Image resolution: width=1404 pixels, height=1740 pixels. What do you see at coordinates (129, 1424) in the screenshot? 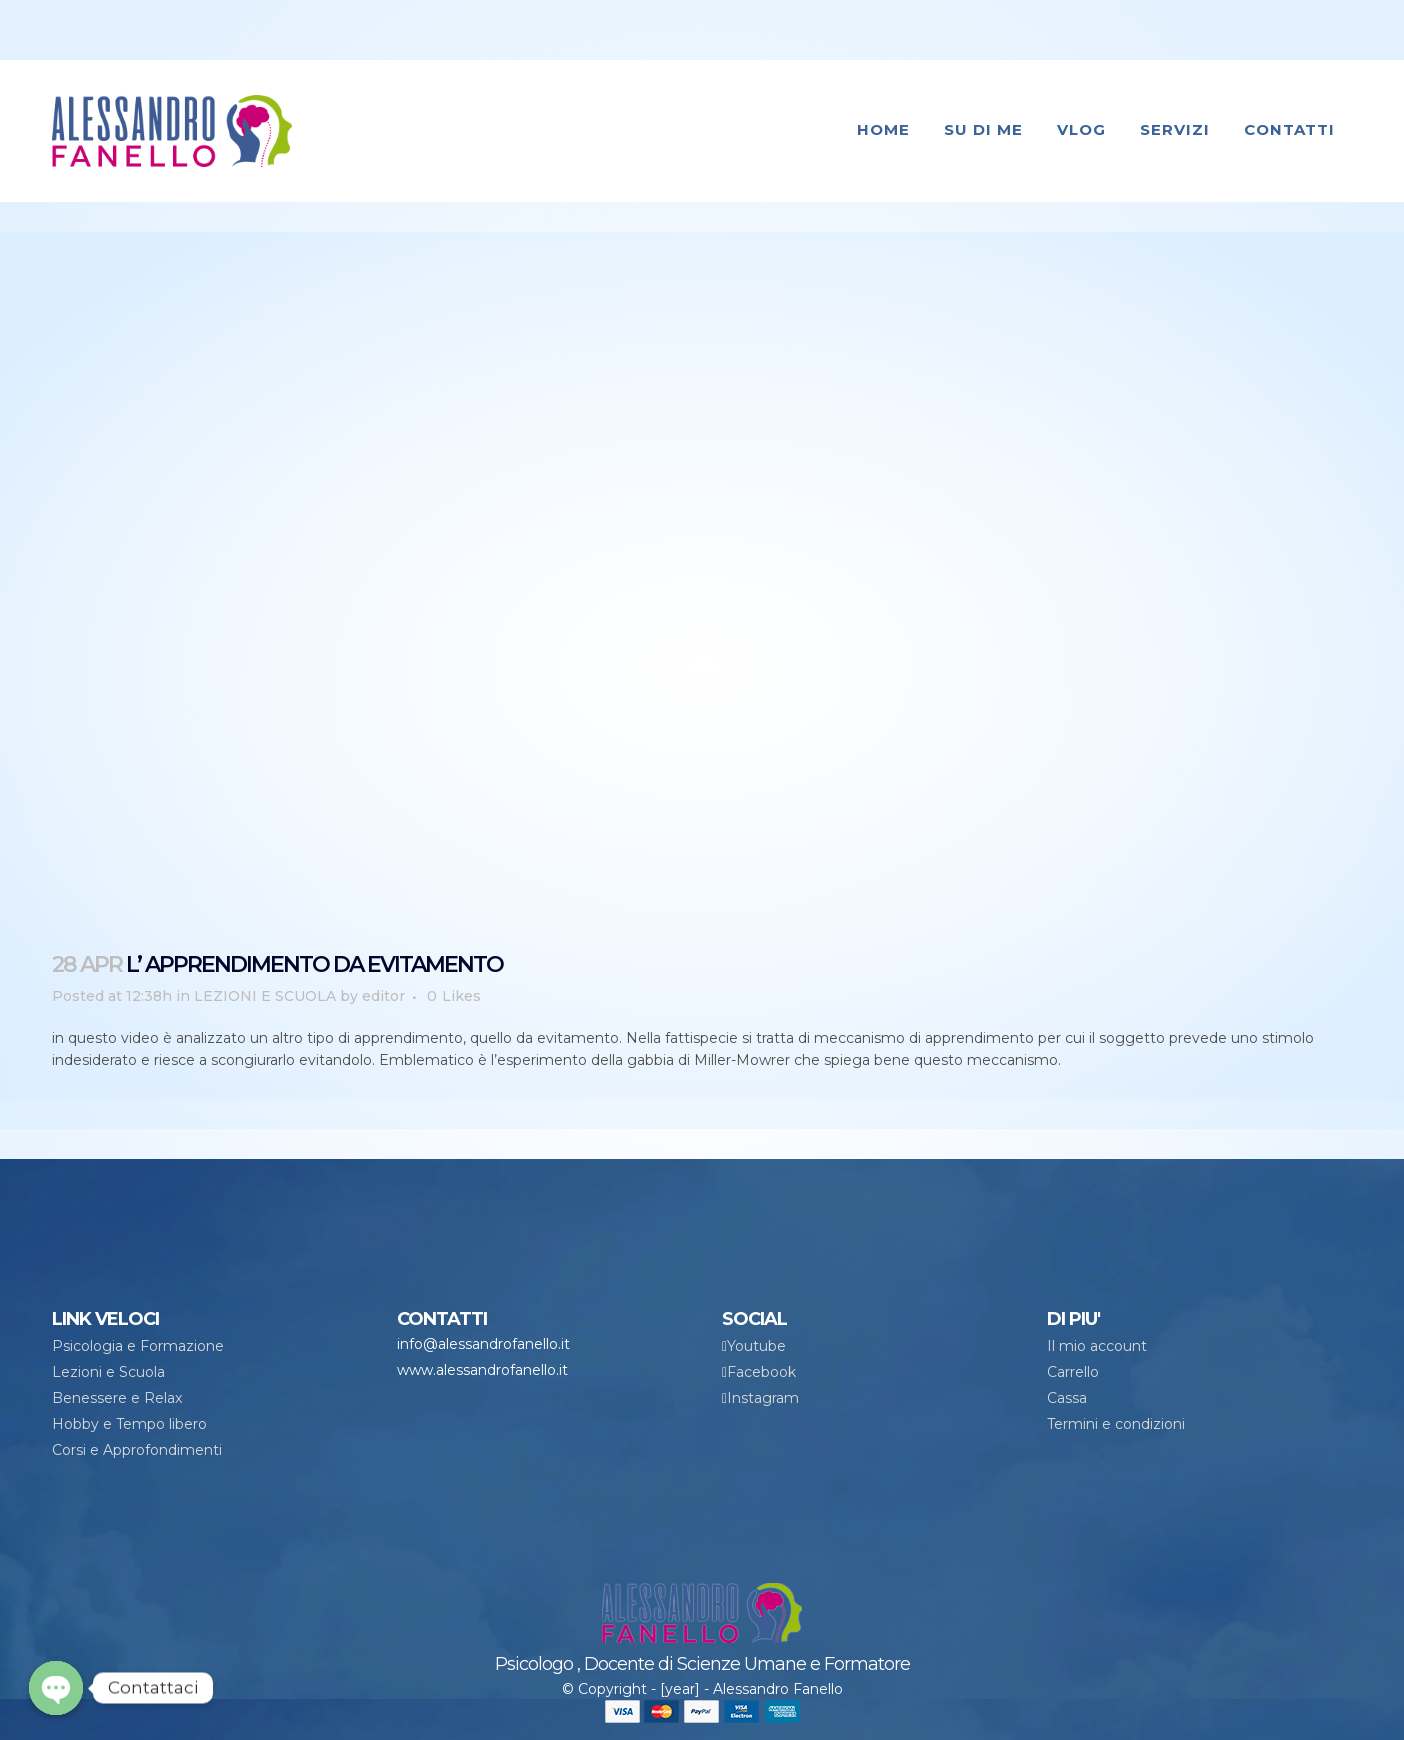
I see `Hobby e Tempo libero` at bounding box center [129, 1424].